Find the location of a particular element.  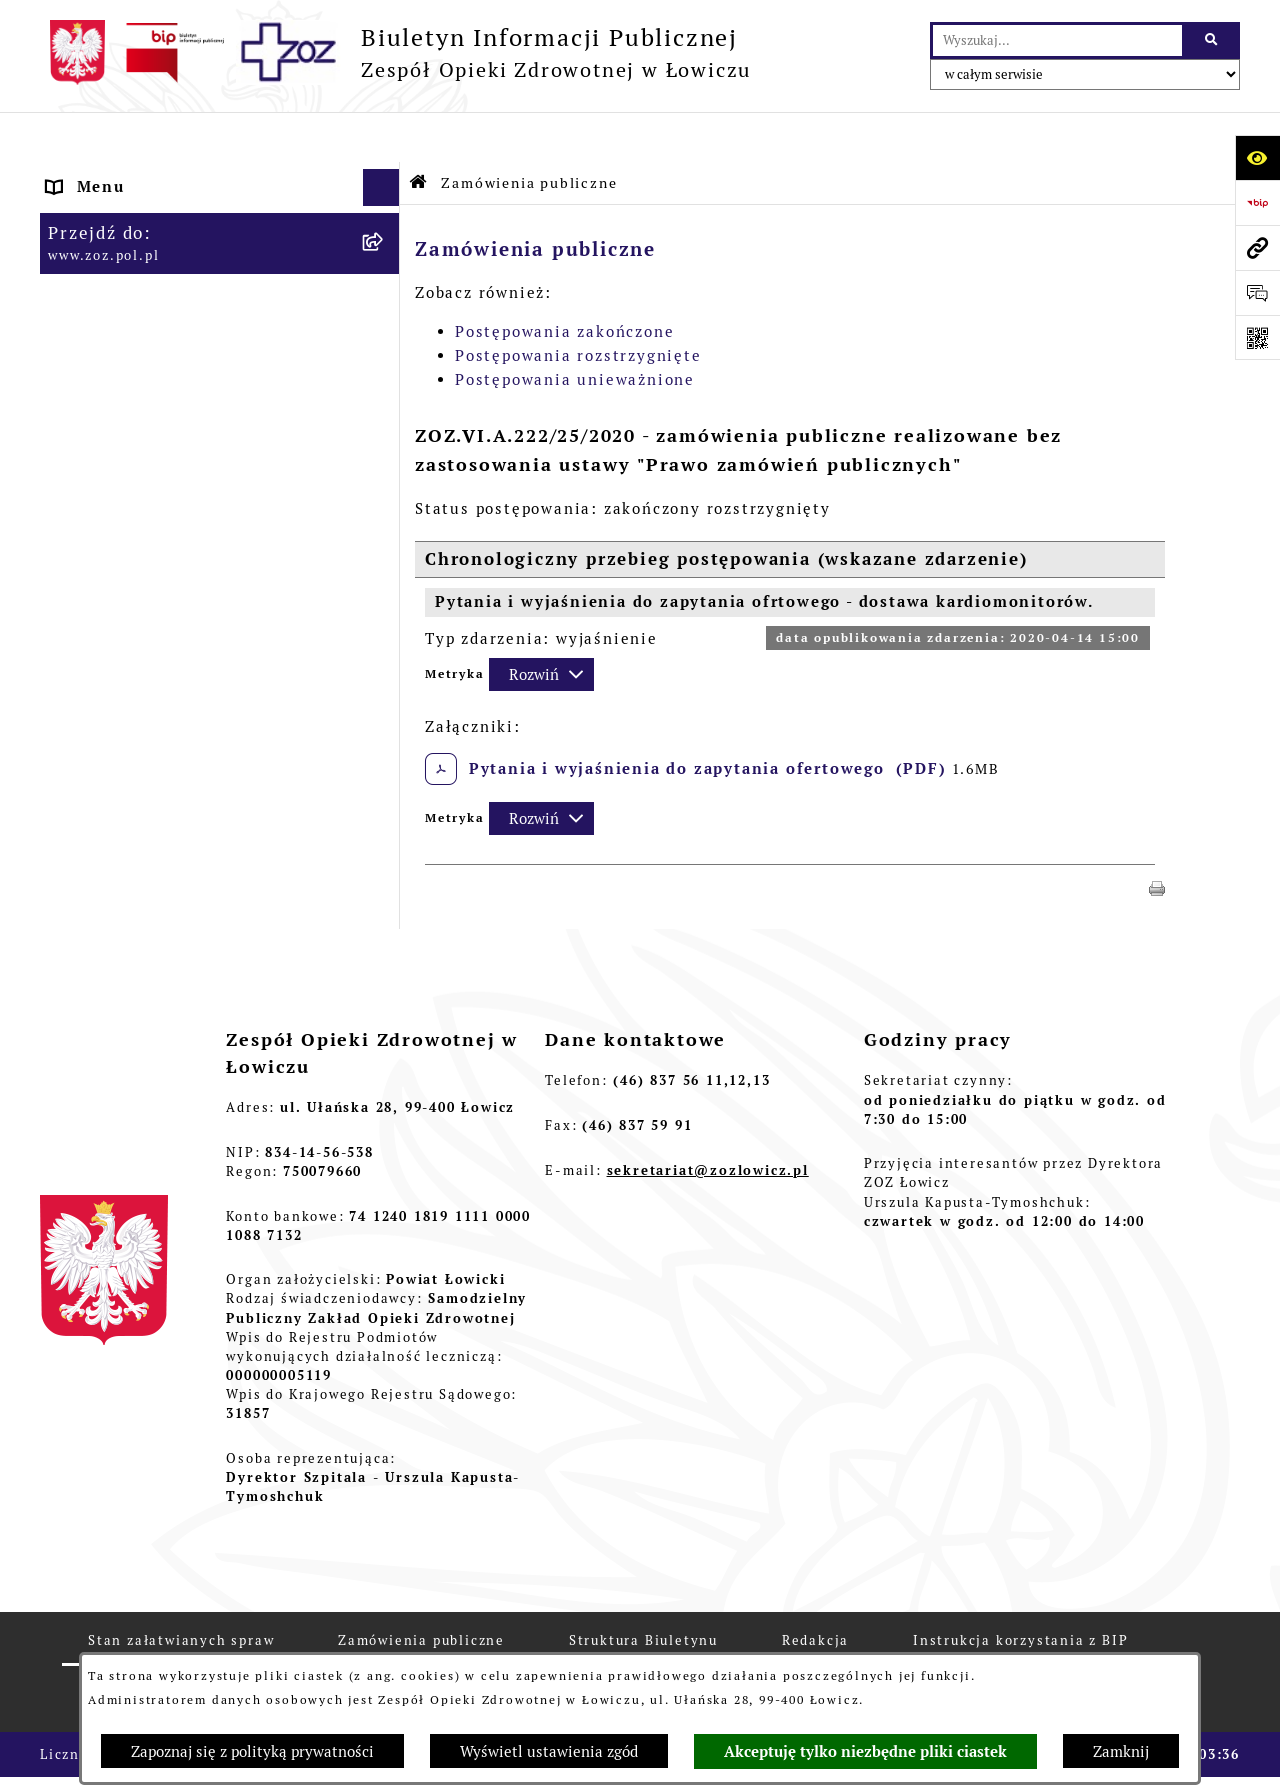

Wyświetl ustawienia zgód is located at coordinates (549, 1751).